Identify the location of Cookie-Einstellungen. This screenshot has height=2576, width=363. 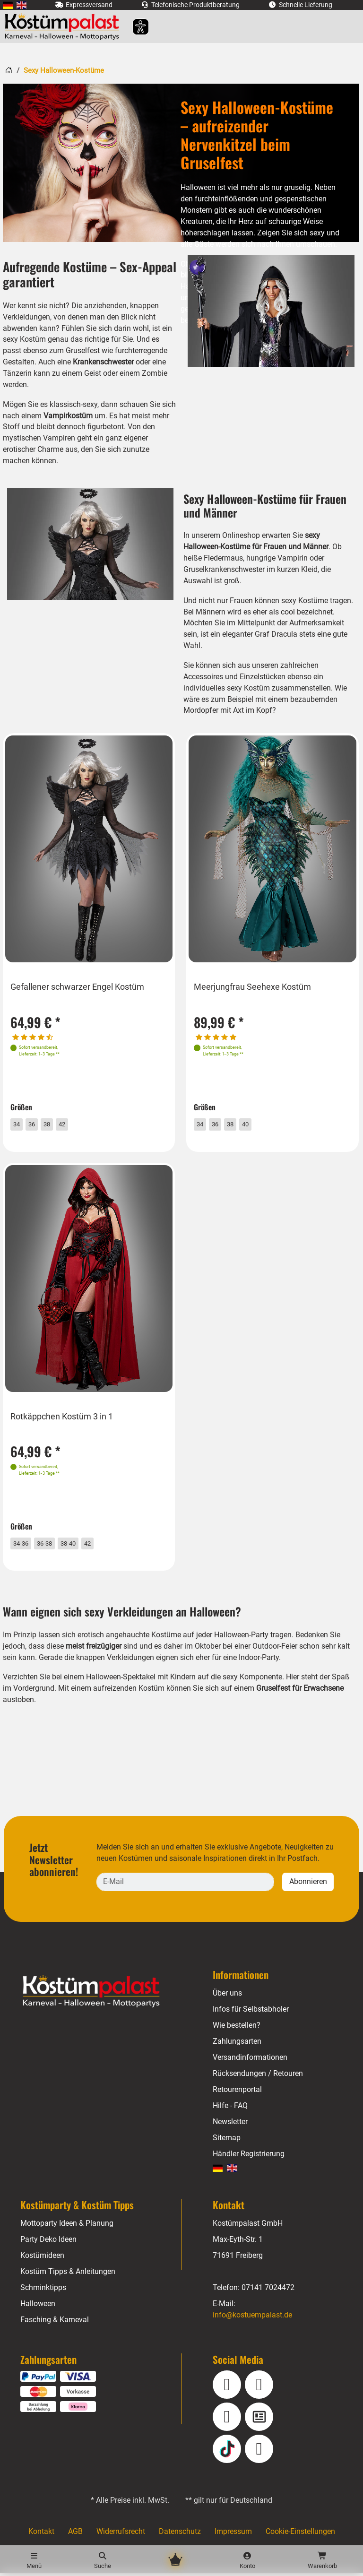
(301, 2534).